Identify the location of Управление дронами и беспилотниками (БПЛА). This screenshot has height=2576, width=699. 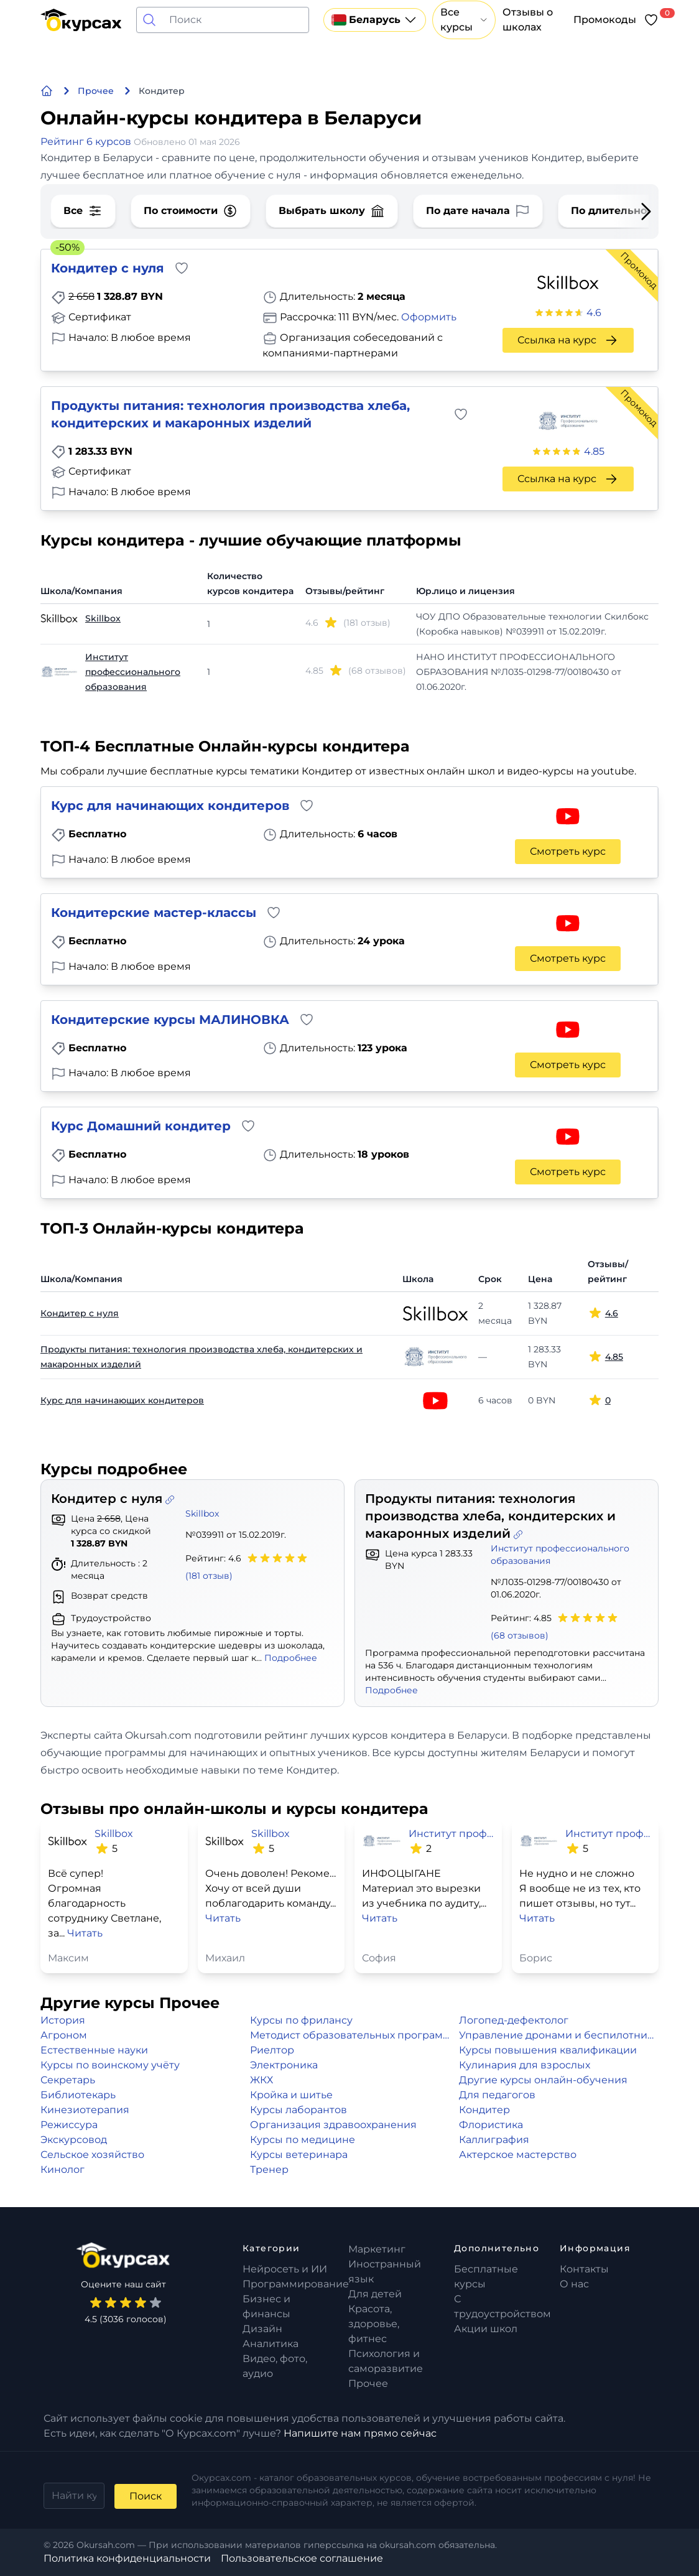
(559, 2035).